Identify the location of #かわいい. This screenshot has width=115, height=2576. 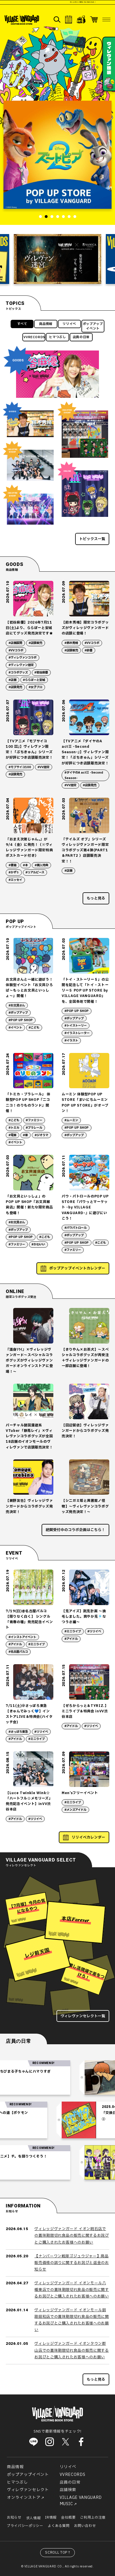
(38, 1244).